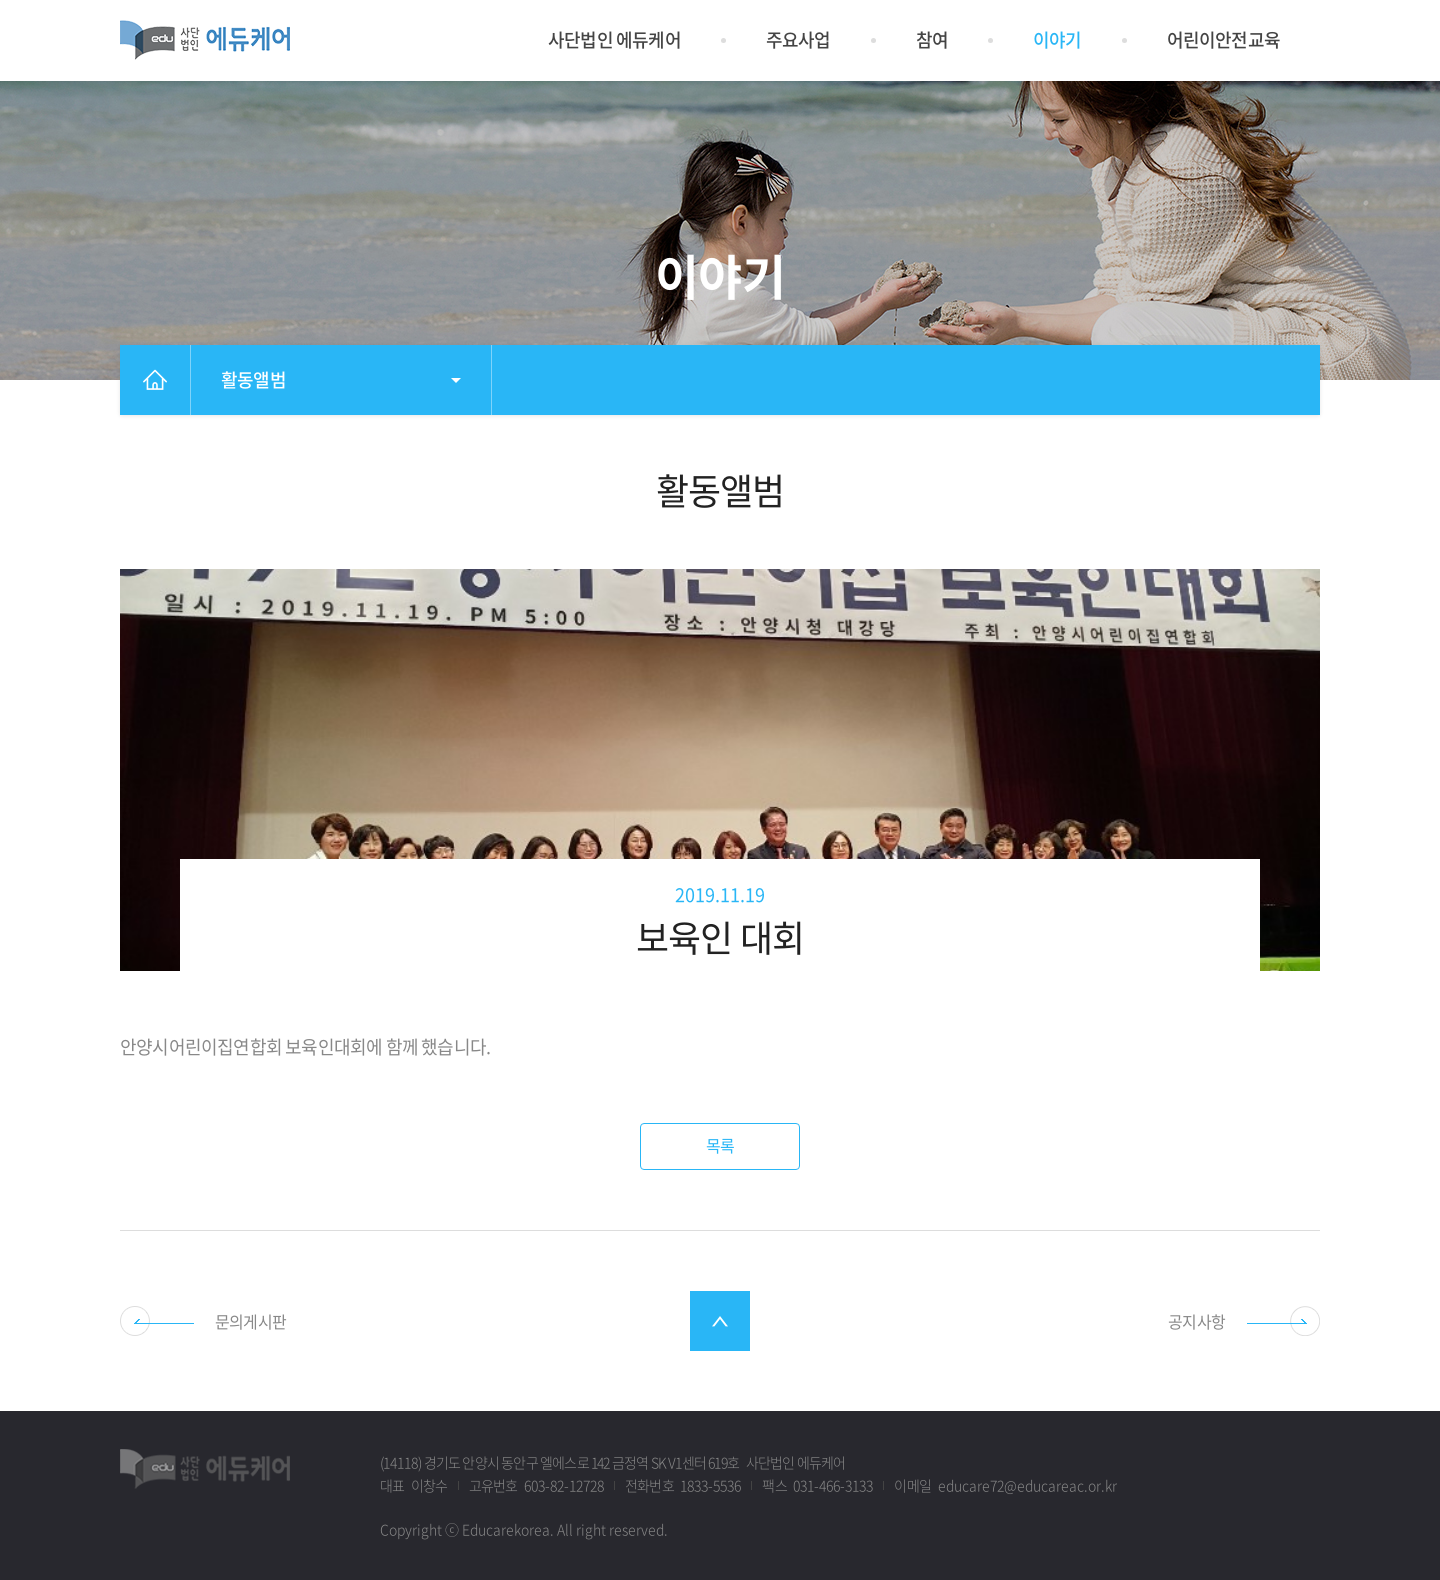  Describe the element at coordinates (932, 39) in the screenshot. I see `참여` at that location.